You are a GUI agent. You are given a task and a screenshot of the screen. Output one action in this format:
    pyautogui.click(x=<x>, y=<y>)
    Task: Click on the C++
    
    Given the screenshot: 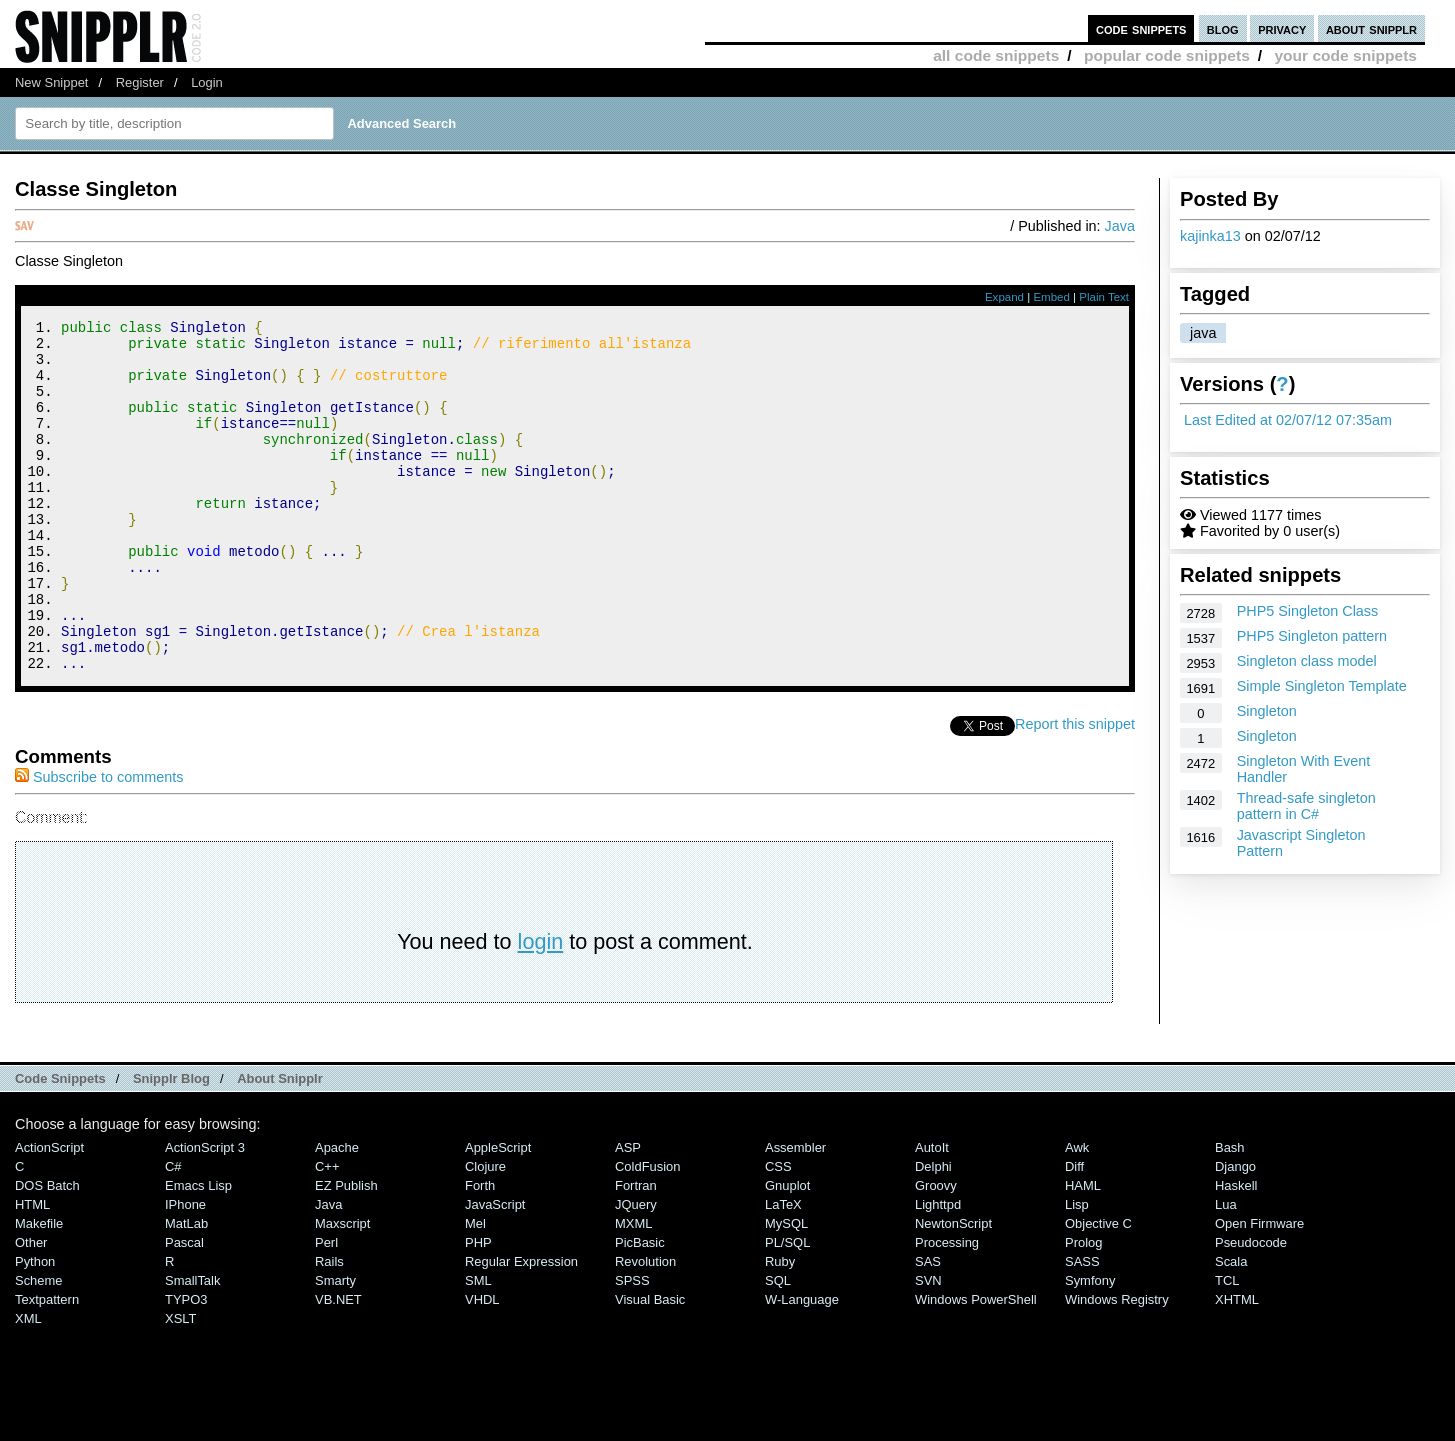 What is the action you would take?
    pyautogui.click(x=327, y=1232)
    